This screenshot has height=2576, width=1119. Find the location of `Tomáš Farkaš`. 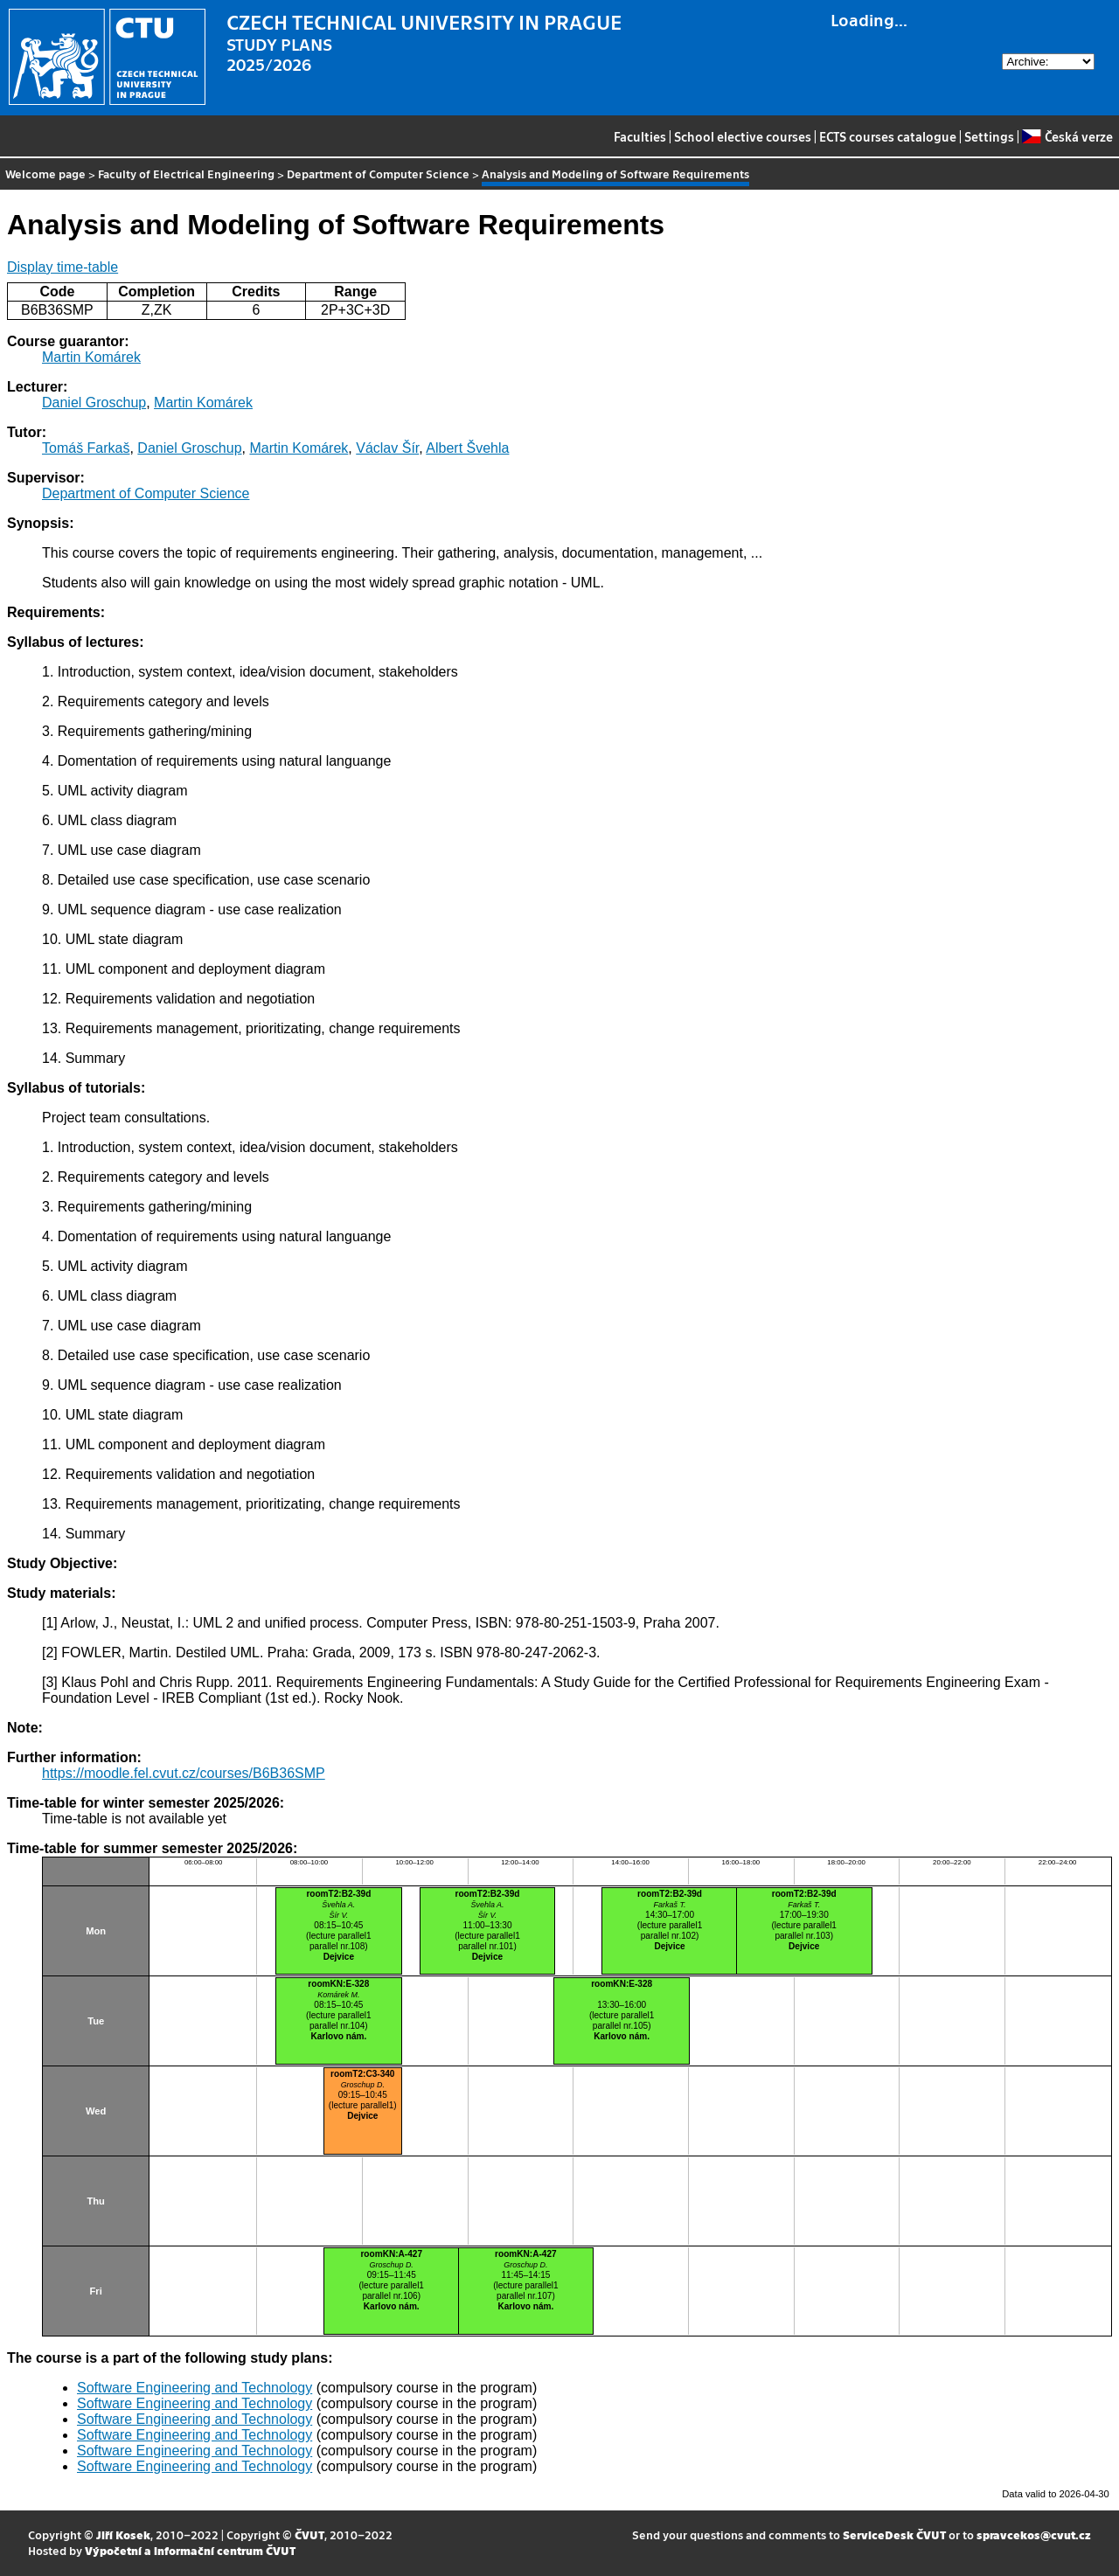

Tomáš Farkaš is located at coordinates (85, 448).